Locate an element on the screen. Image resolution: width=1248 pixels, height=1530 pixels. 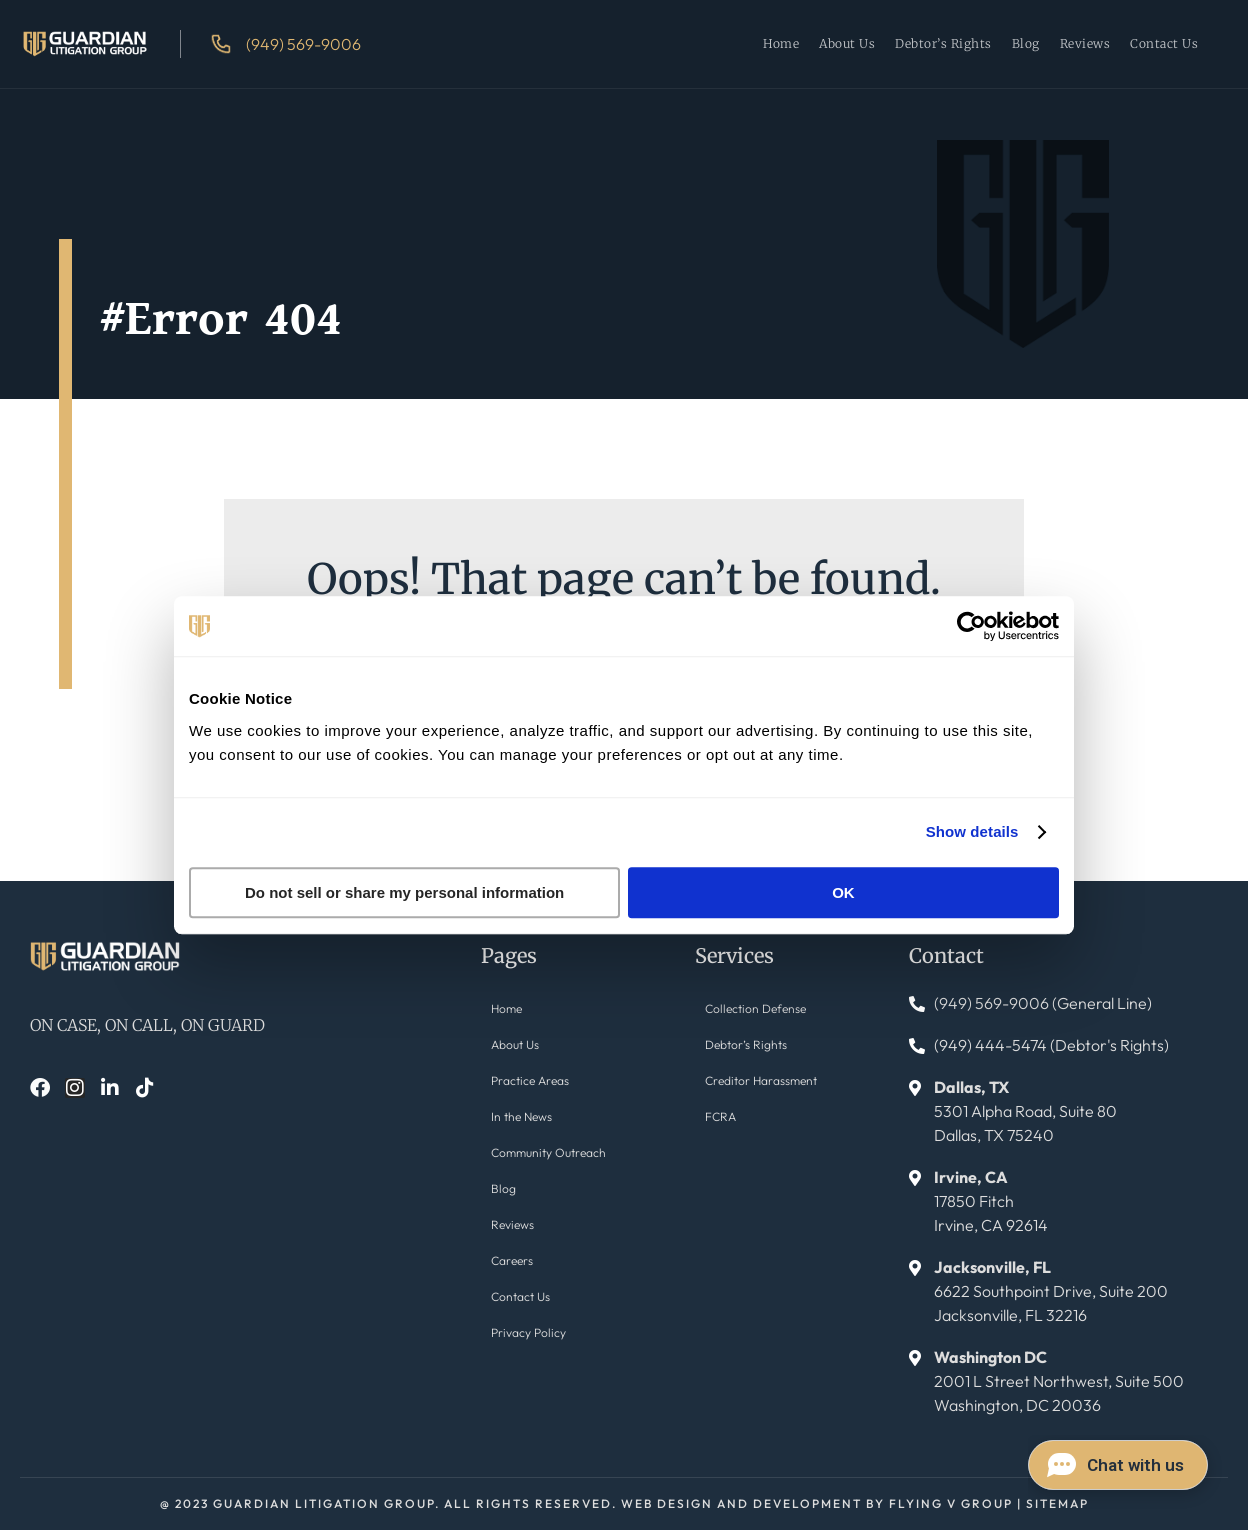
FCRA is located at coordinates (720, 1116).